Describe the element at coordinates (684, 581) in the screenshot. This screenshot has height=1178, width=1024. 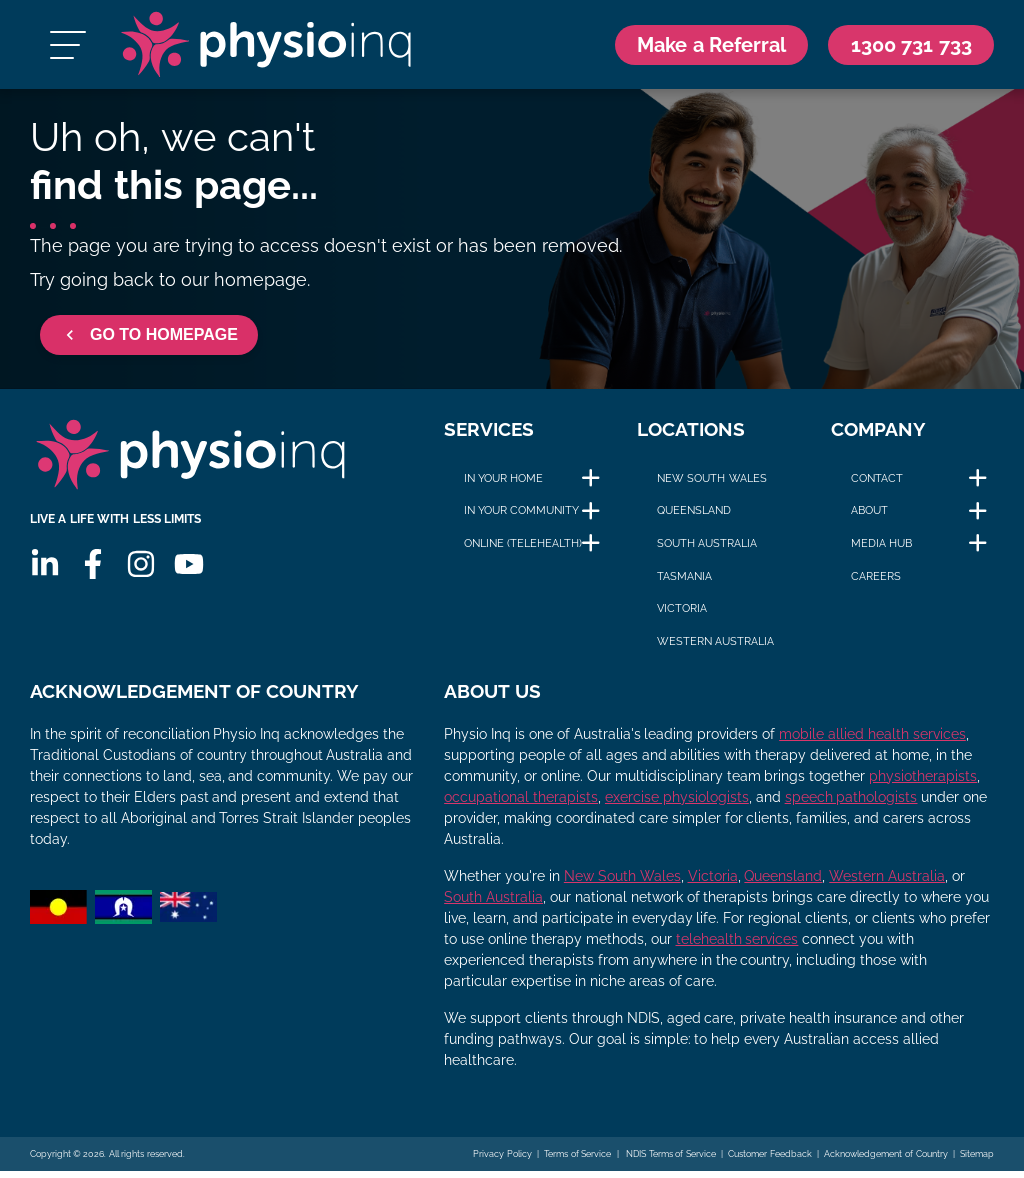
I see `Tasmania` at that location.